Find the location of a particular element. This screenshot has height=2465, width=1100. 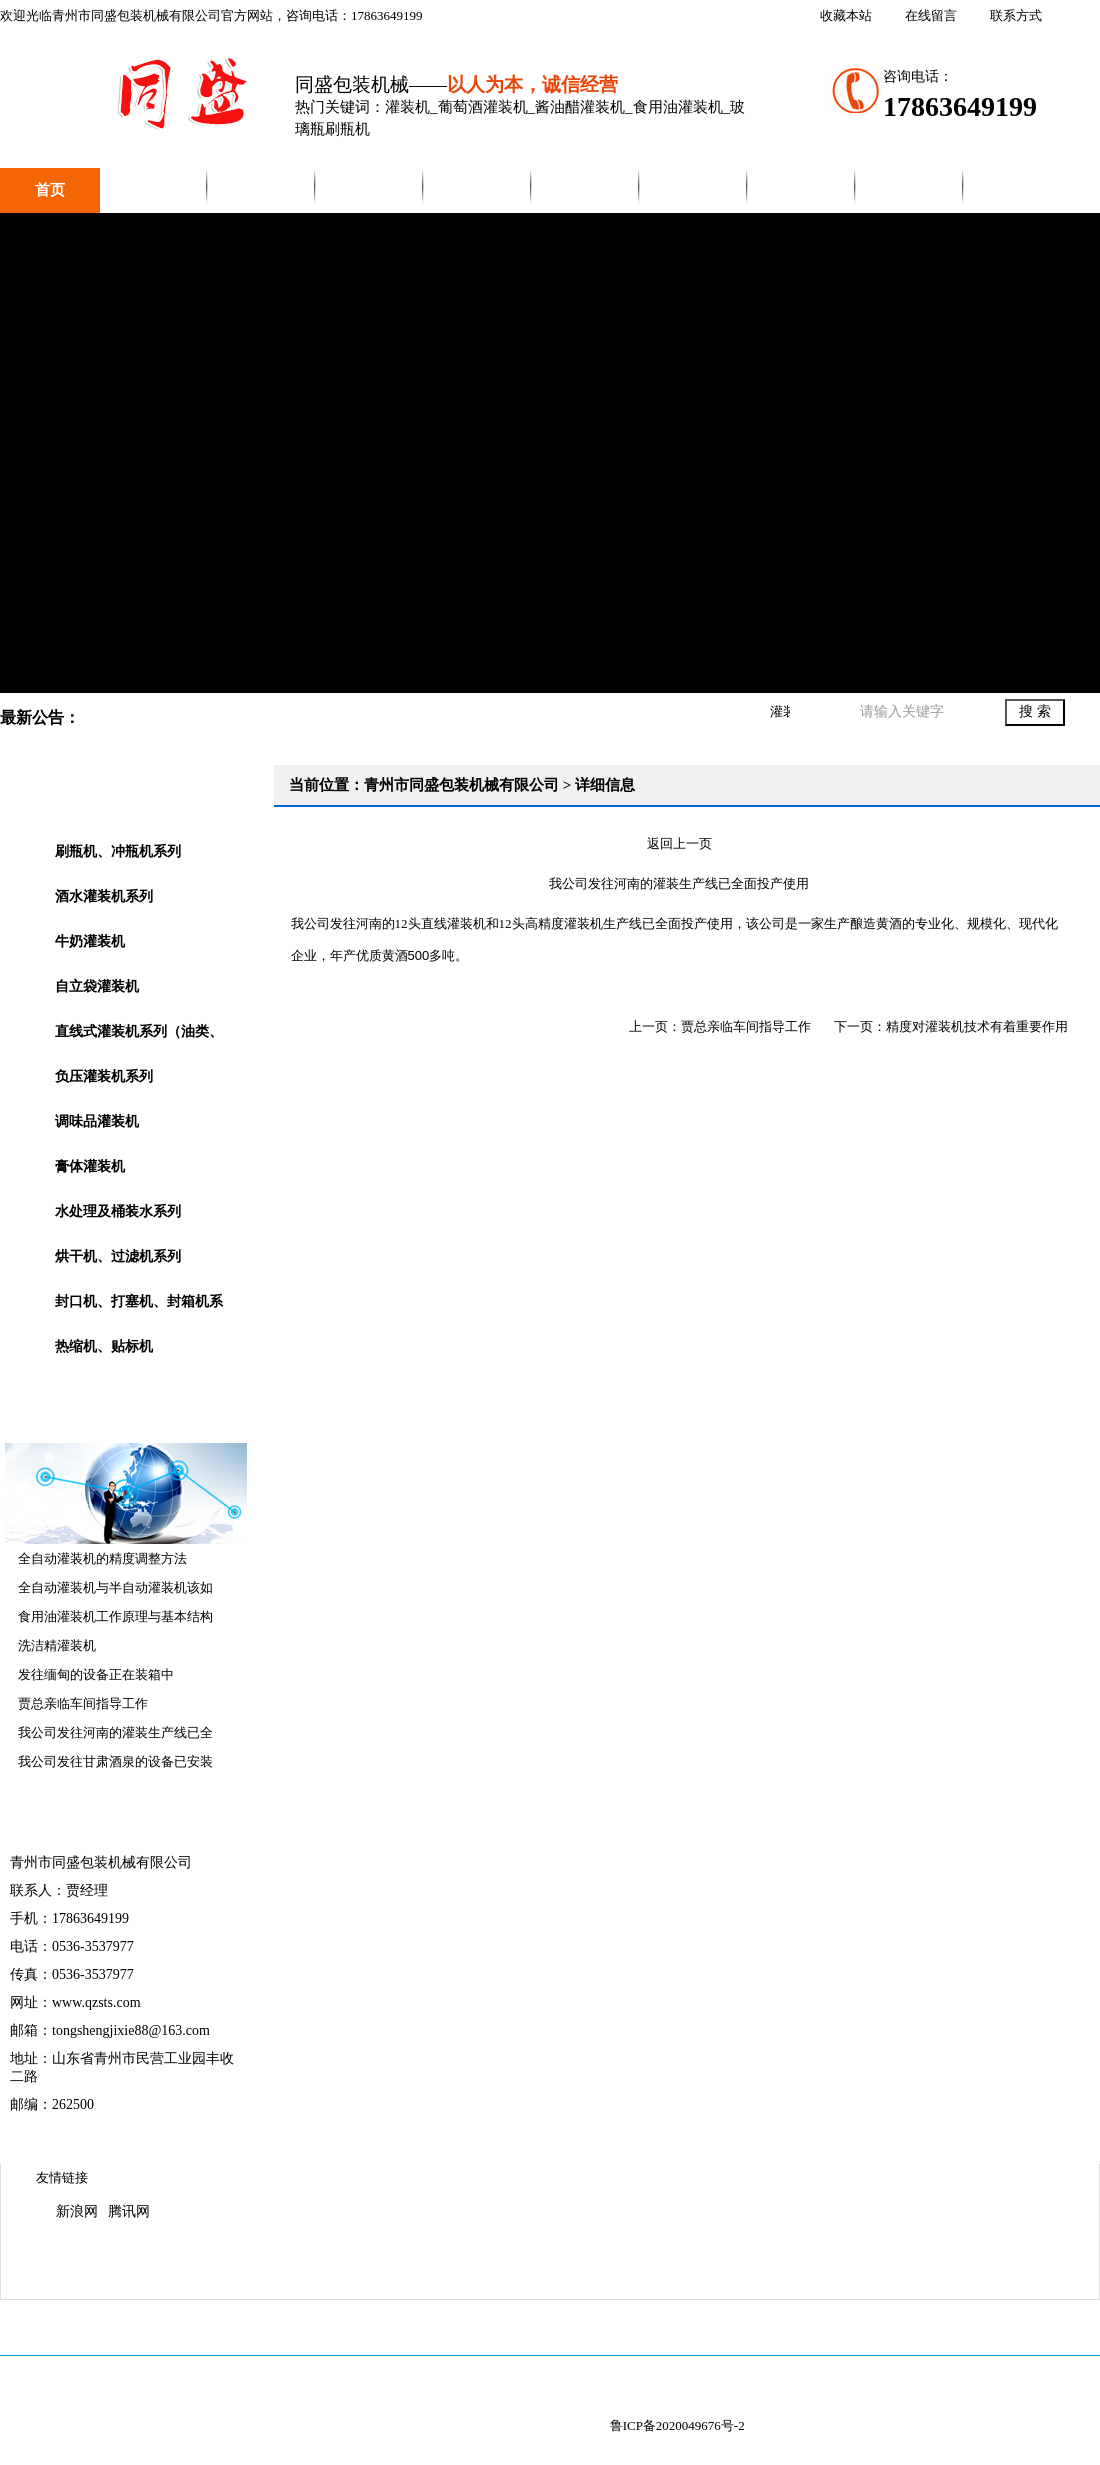

首页 is located at coordinates (50, 190).